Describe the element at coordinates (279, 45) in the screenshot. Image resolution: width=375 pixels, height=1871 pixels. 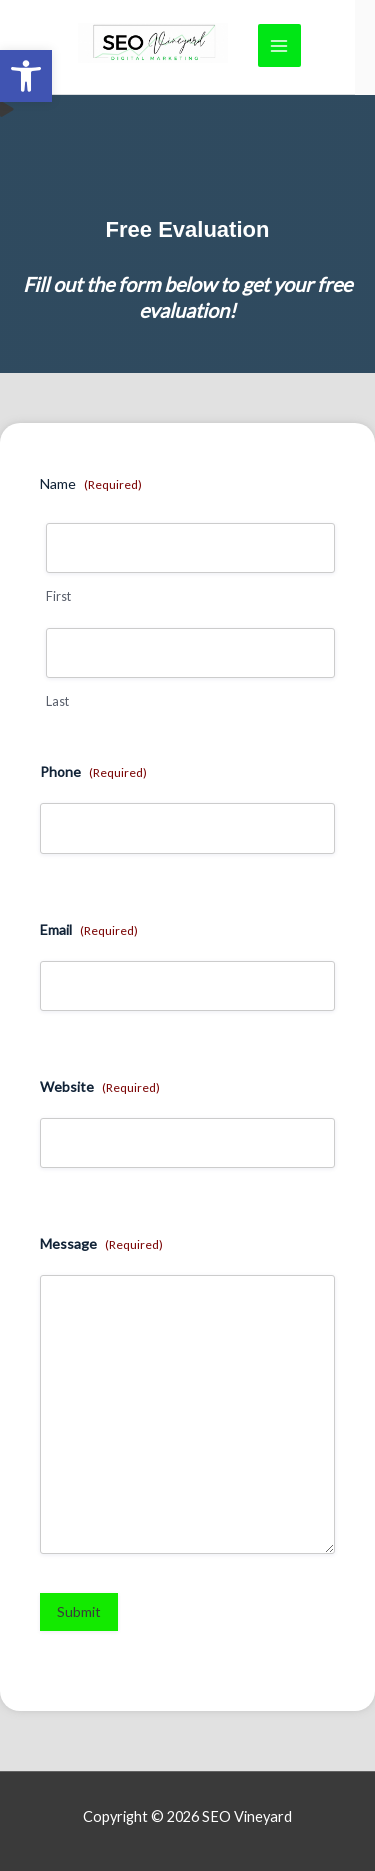
I see `[Main menu toggle]` at that location.